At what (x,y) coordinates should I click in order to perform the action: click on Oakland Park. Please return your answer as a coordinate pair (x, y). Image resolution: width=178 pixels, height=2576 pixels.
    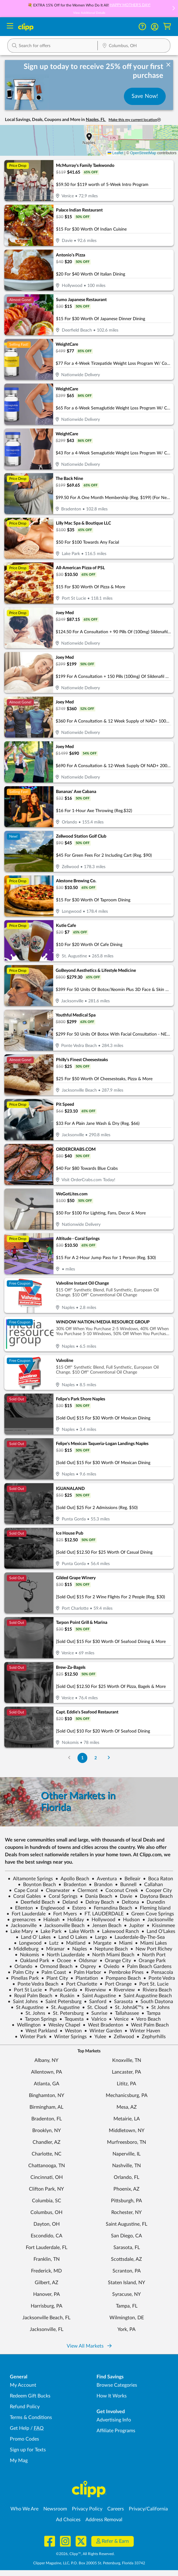
    Looking at the image, I should click on (32, 1960).